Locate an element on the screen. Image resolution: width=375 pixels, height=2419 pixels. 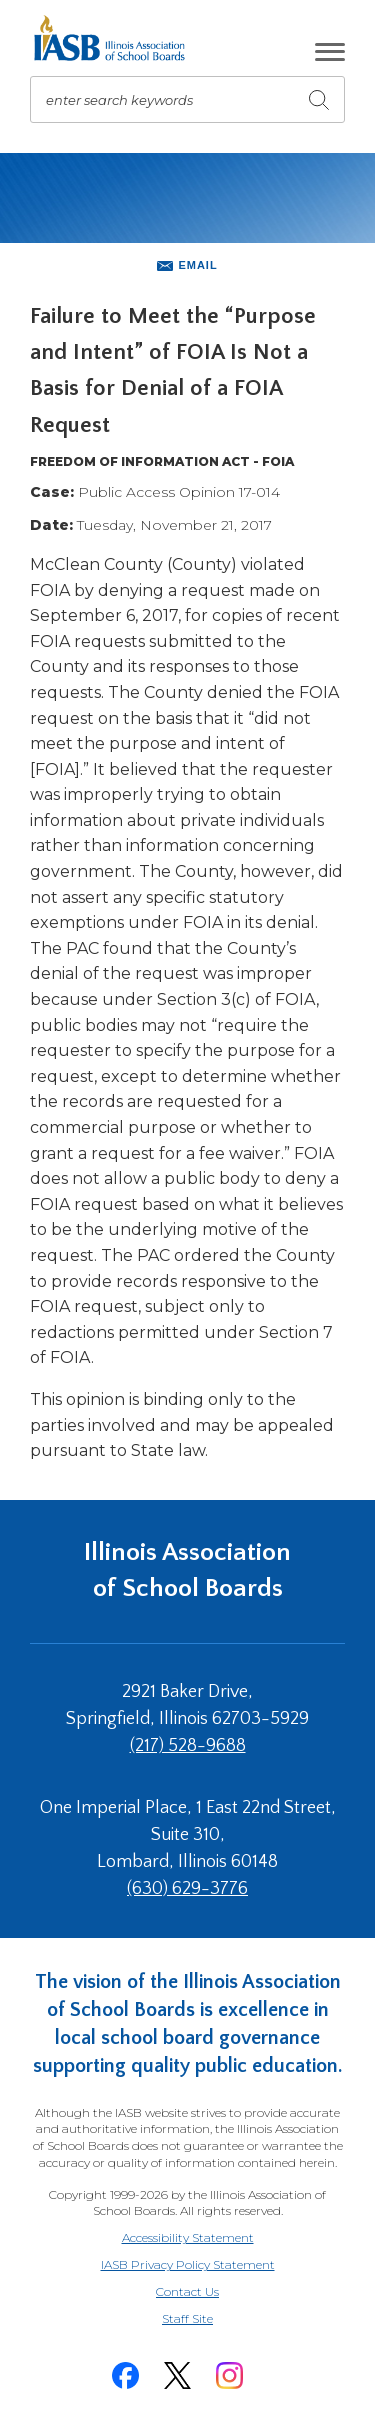
Staff Site is located at coordinates (212, 2319).